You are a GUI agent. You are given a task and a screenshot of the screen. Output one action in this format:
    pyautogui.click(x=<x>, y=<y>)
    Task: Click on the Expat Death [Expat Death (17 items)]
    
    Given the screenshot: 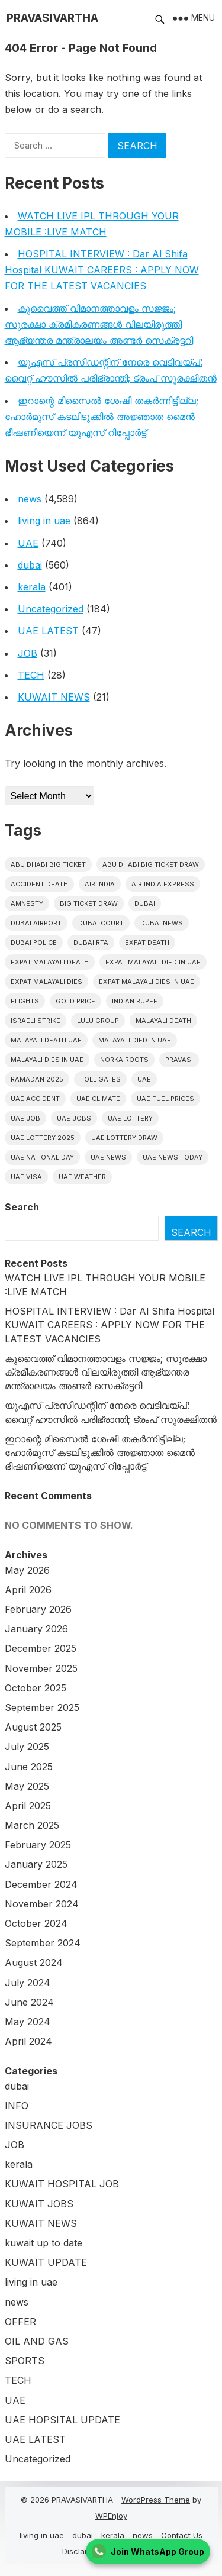 What is the action you would take?
    pyautogui.click(x=147, y=942)
    